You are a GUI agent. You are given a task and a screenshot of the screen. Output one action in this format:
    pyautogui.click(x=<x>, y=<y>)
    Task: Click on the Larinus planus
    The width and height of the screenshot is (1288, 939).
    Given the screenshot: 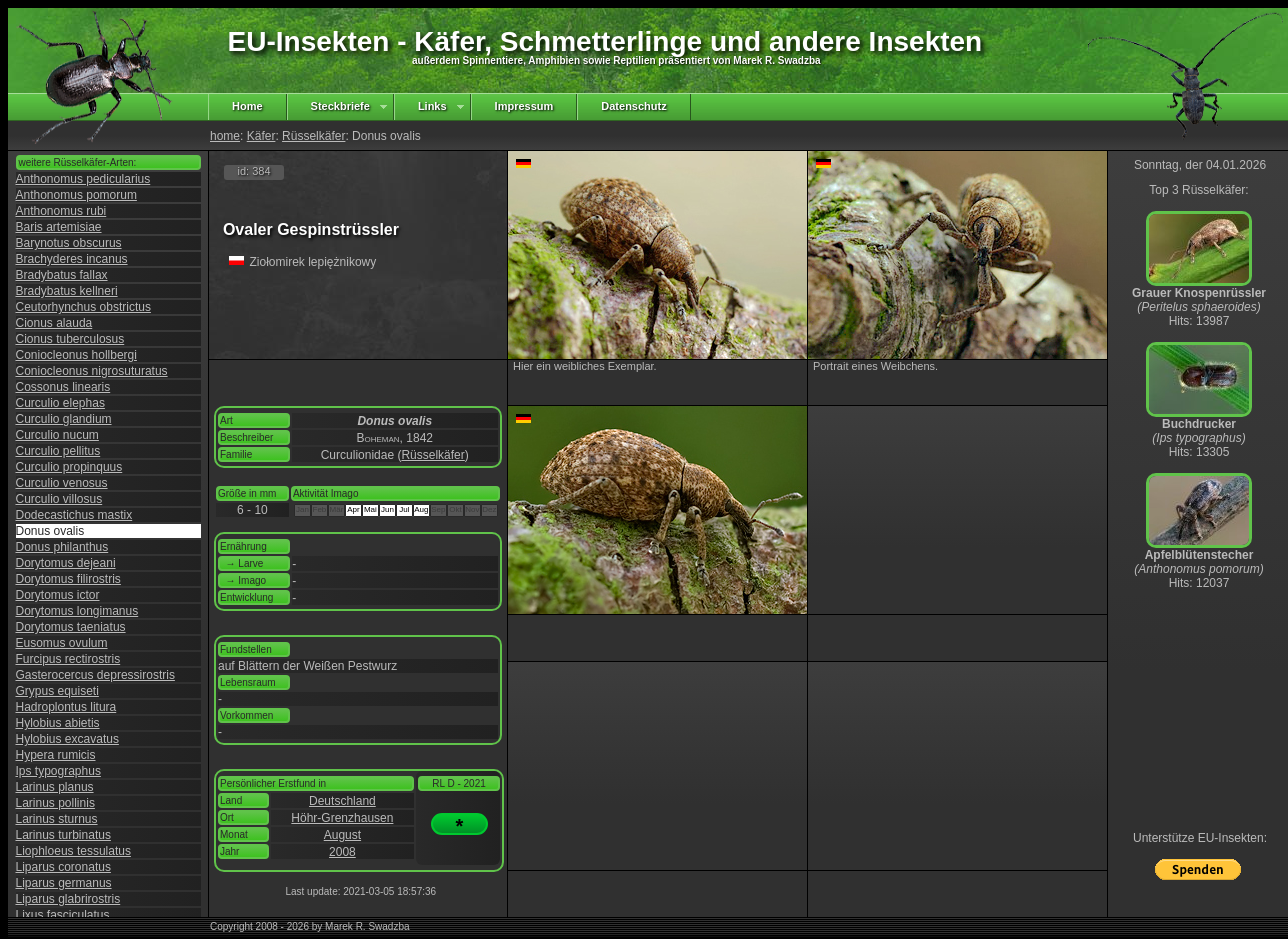 What is the action you would take?
    pyautogui.click(x=55, y=787)
    